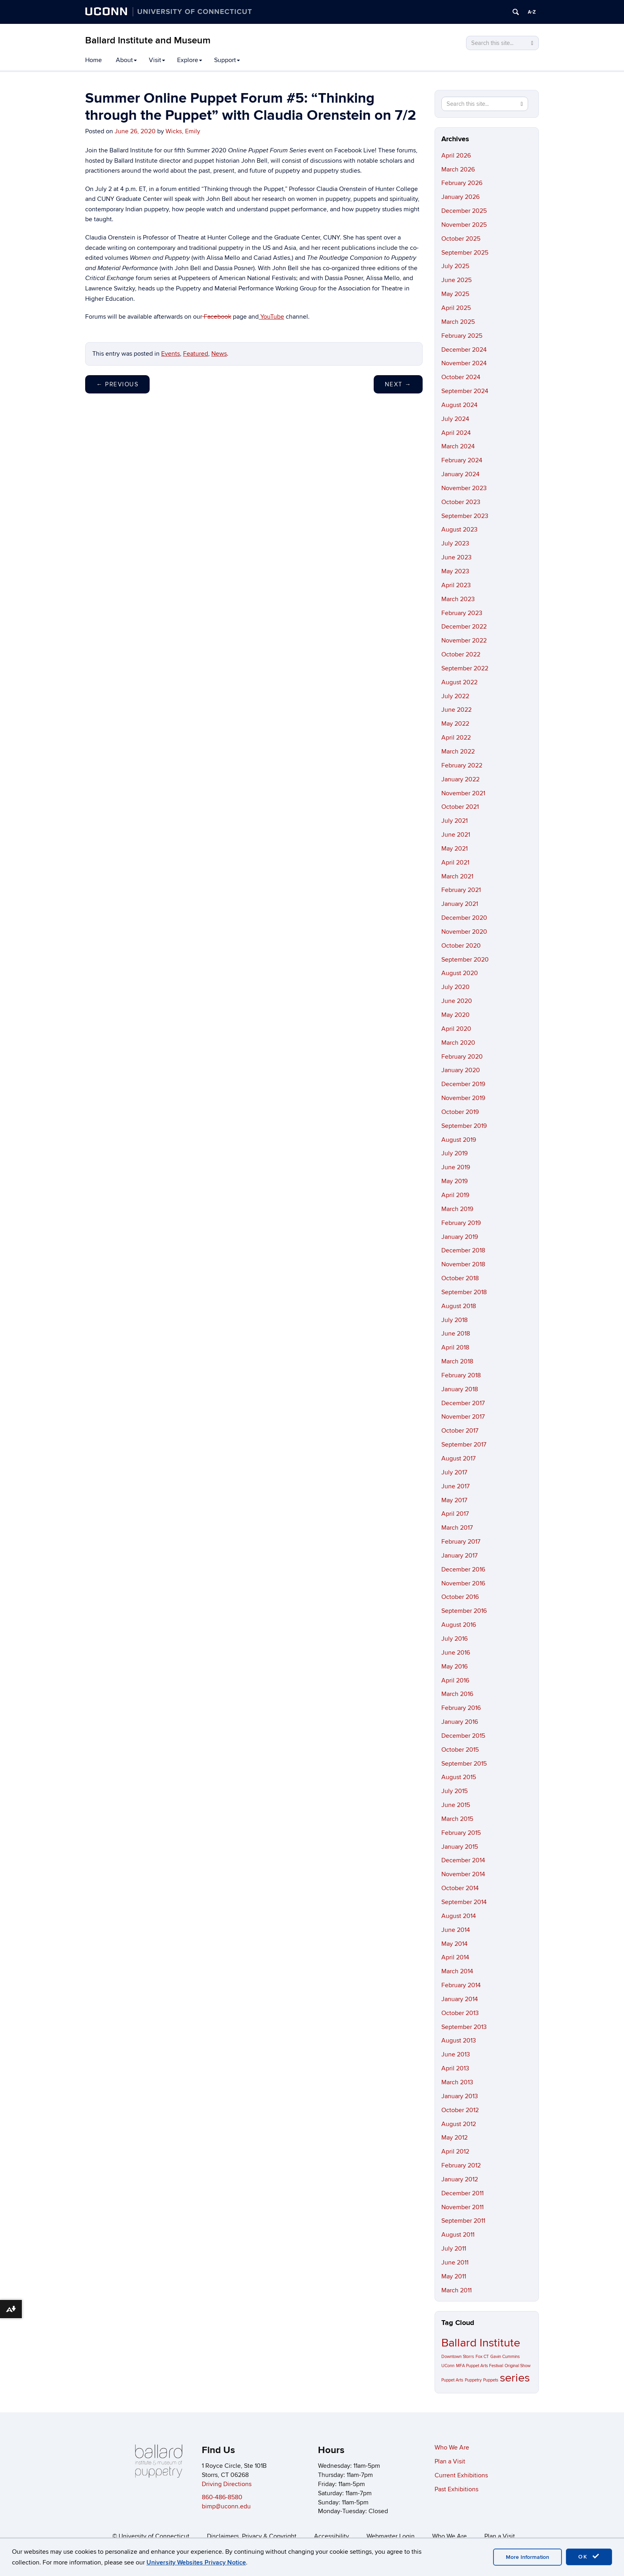 The height and width of the screenshot is (2576, 624). Describe the element at coordinates (458, 751) in the screenshot. I see `March 2022` at that location.